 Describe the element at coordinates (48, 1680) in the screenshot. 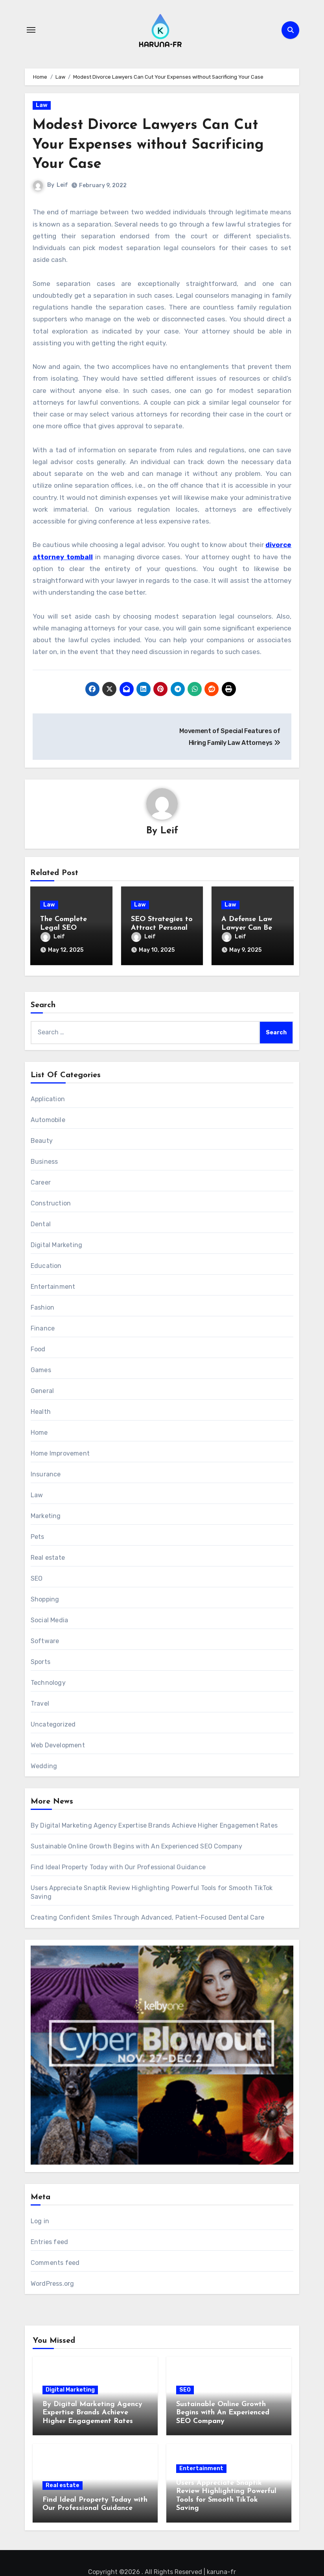

I see `Technology` at that location.